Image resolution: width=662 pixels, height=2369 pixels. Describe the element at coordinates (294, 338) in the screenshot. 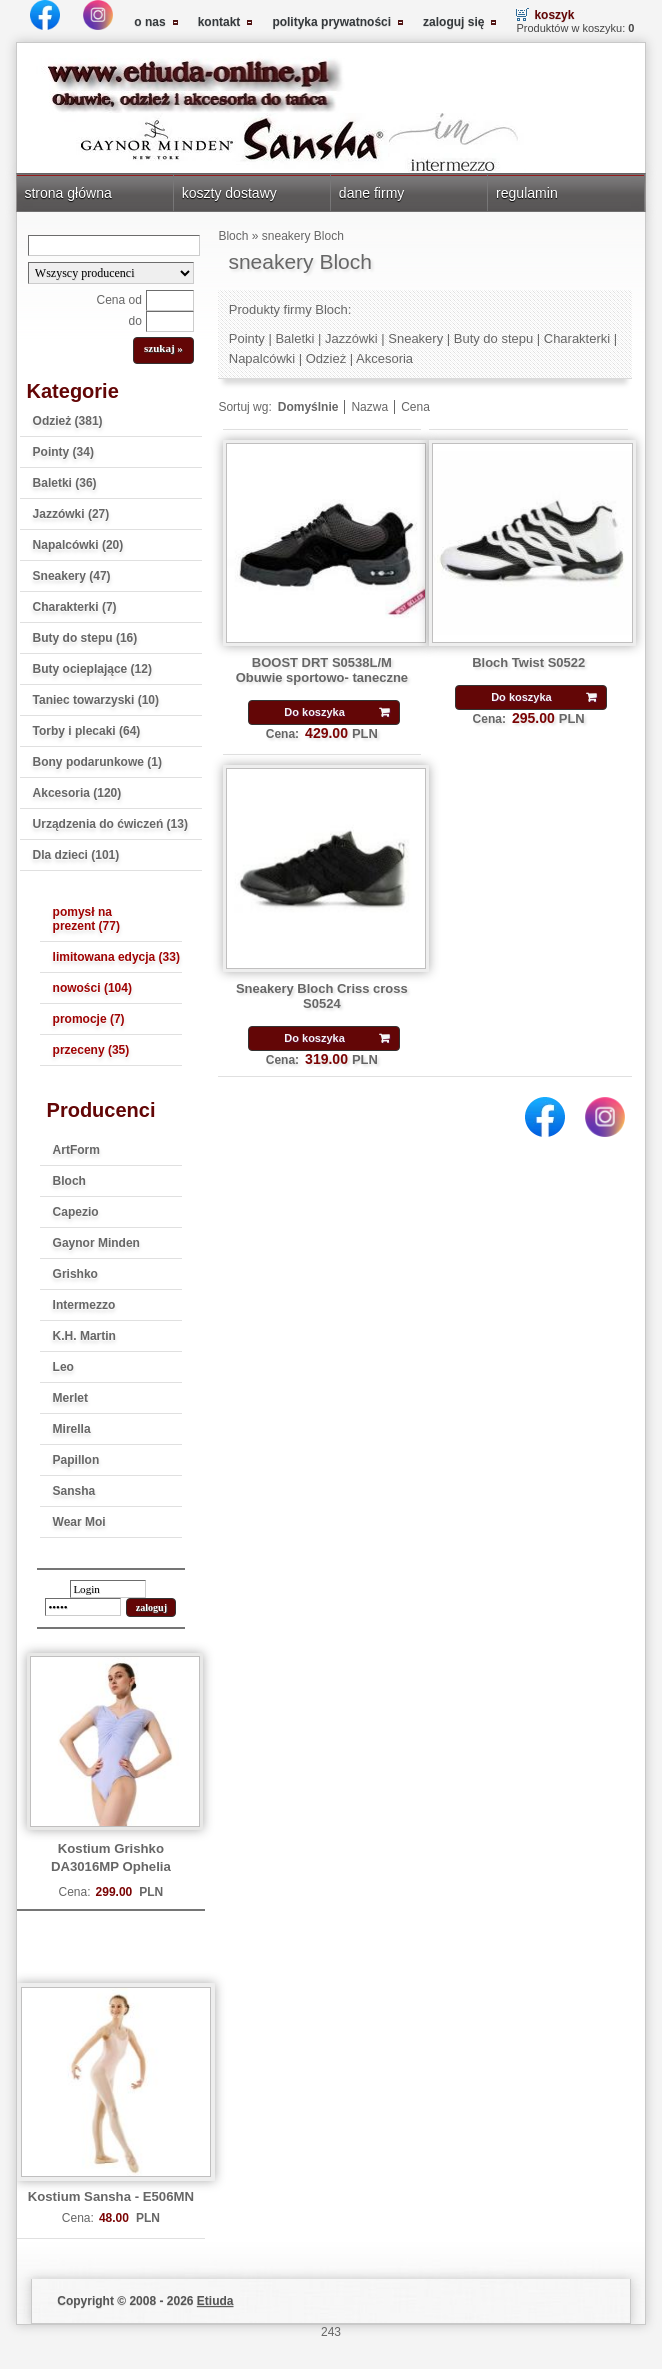

I see `Baletki` at that location.